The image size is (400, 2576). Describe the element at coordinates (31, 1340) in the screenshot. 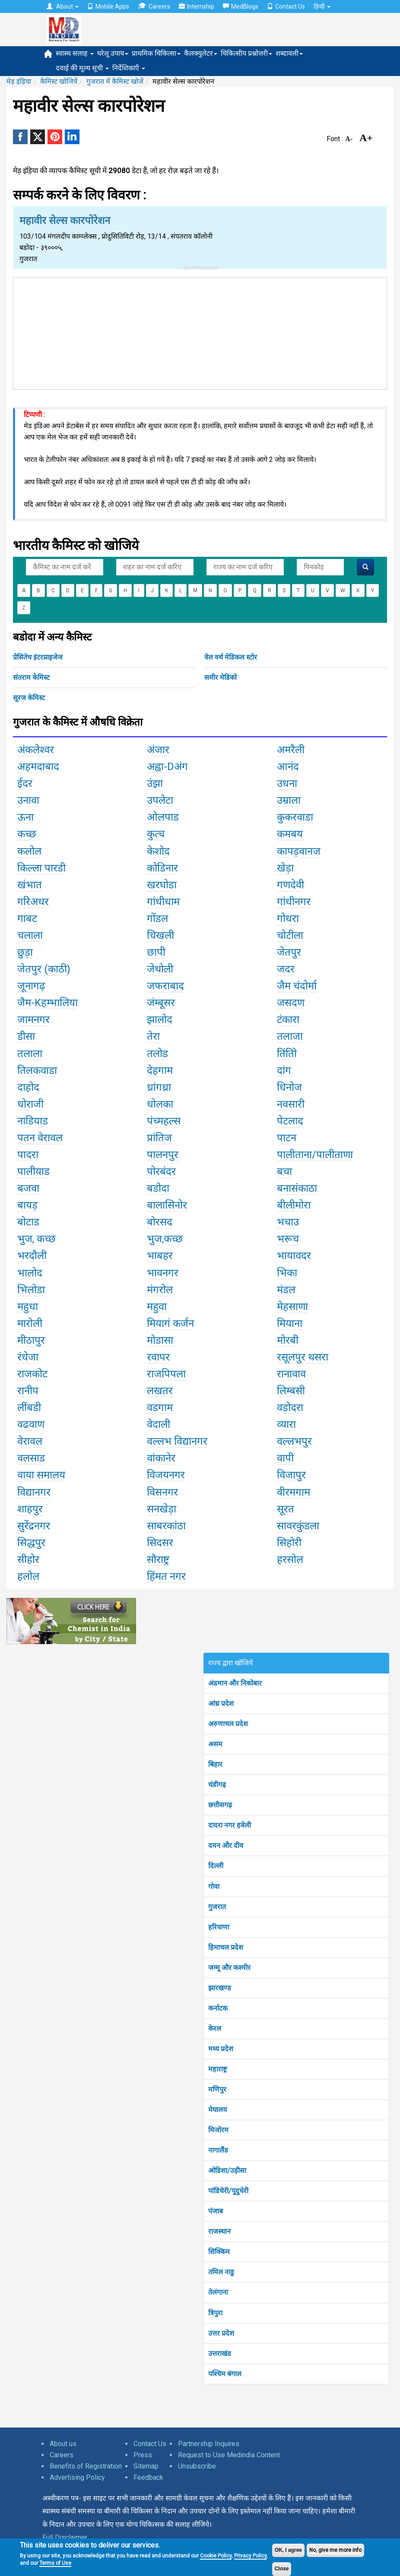

I see `मीठापुर` at that location.